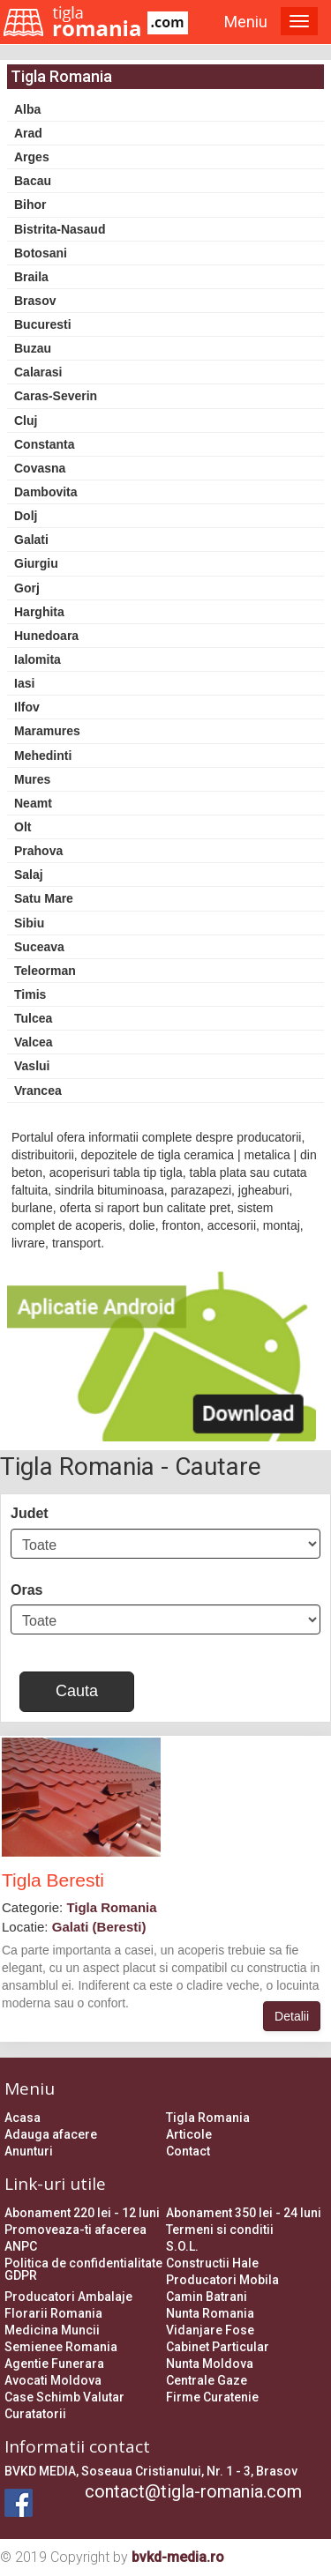 The height and width of the screenshot is (2576, 331). What do you see at coordinates (189, 2134) in the screenshot?
I see `Articole` at bounding box center [189, 2134].